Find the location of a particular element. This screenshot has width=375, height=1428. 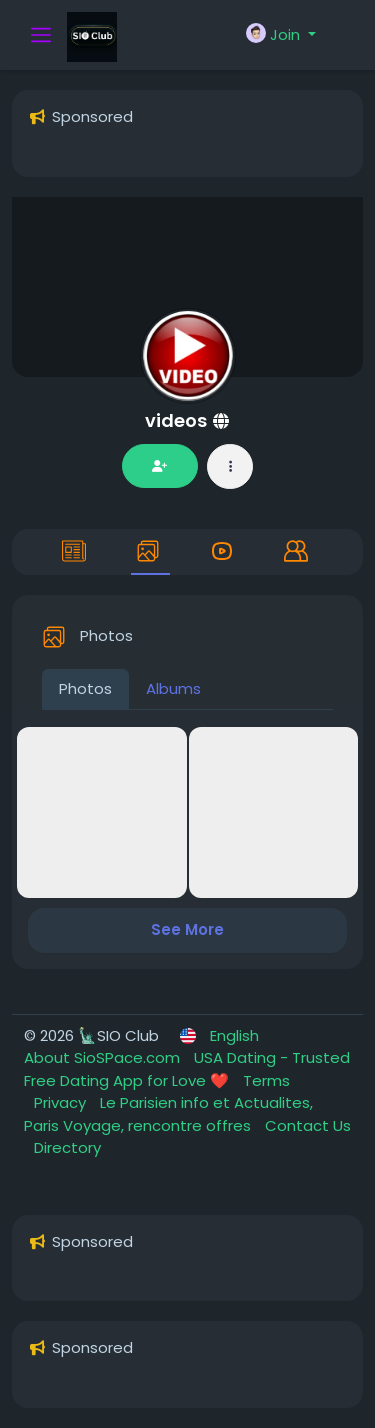

Privacy is located at coordinates (62, 1102).